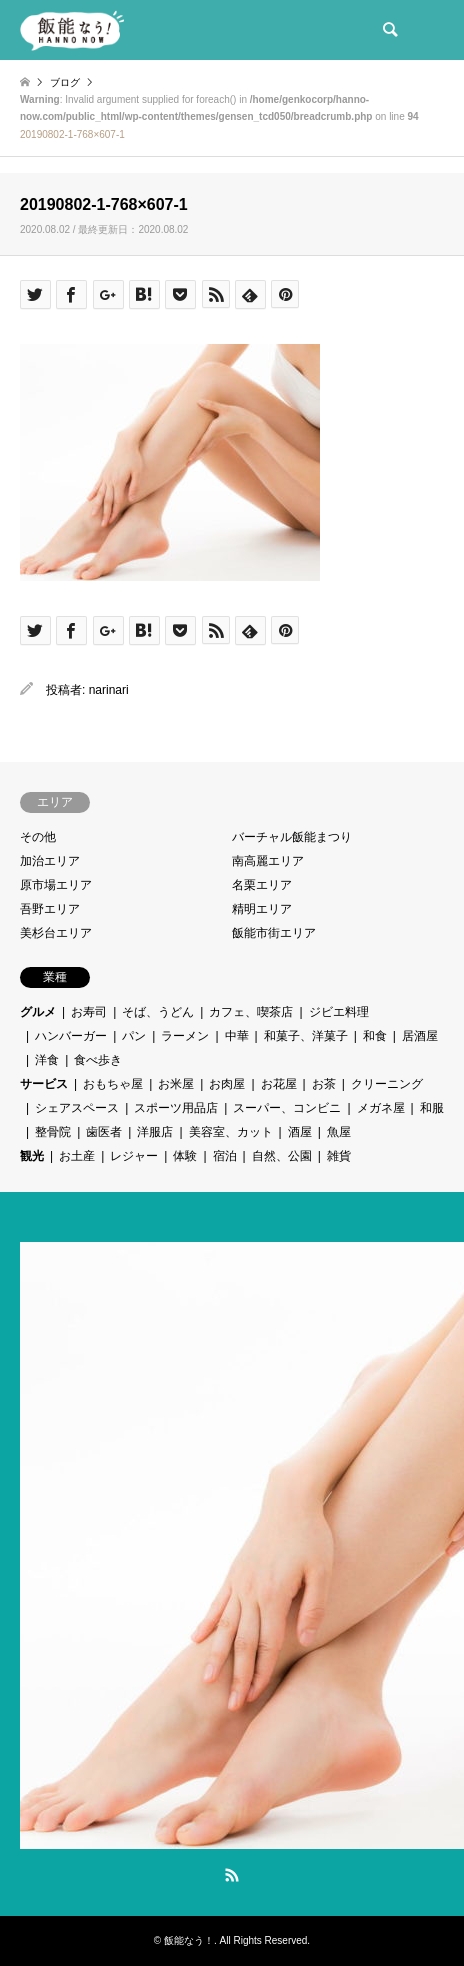 The width and height of the screenshot is (464, 1966). What do you see at coordinates (306, 1036) in the screenshot?
I see `和菓子、洋菓子` at bounding box center [306, 1036].